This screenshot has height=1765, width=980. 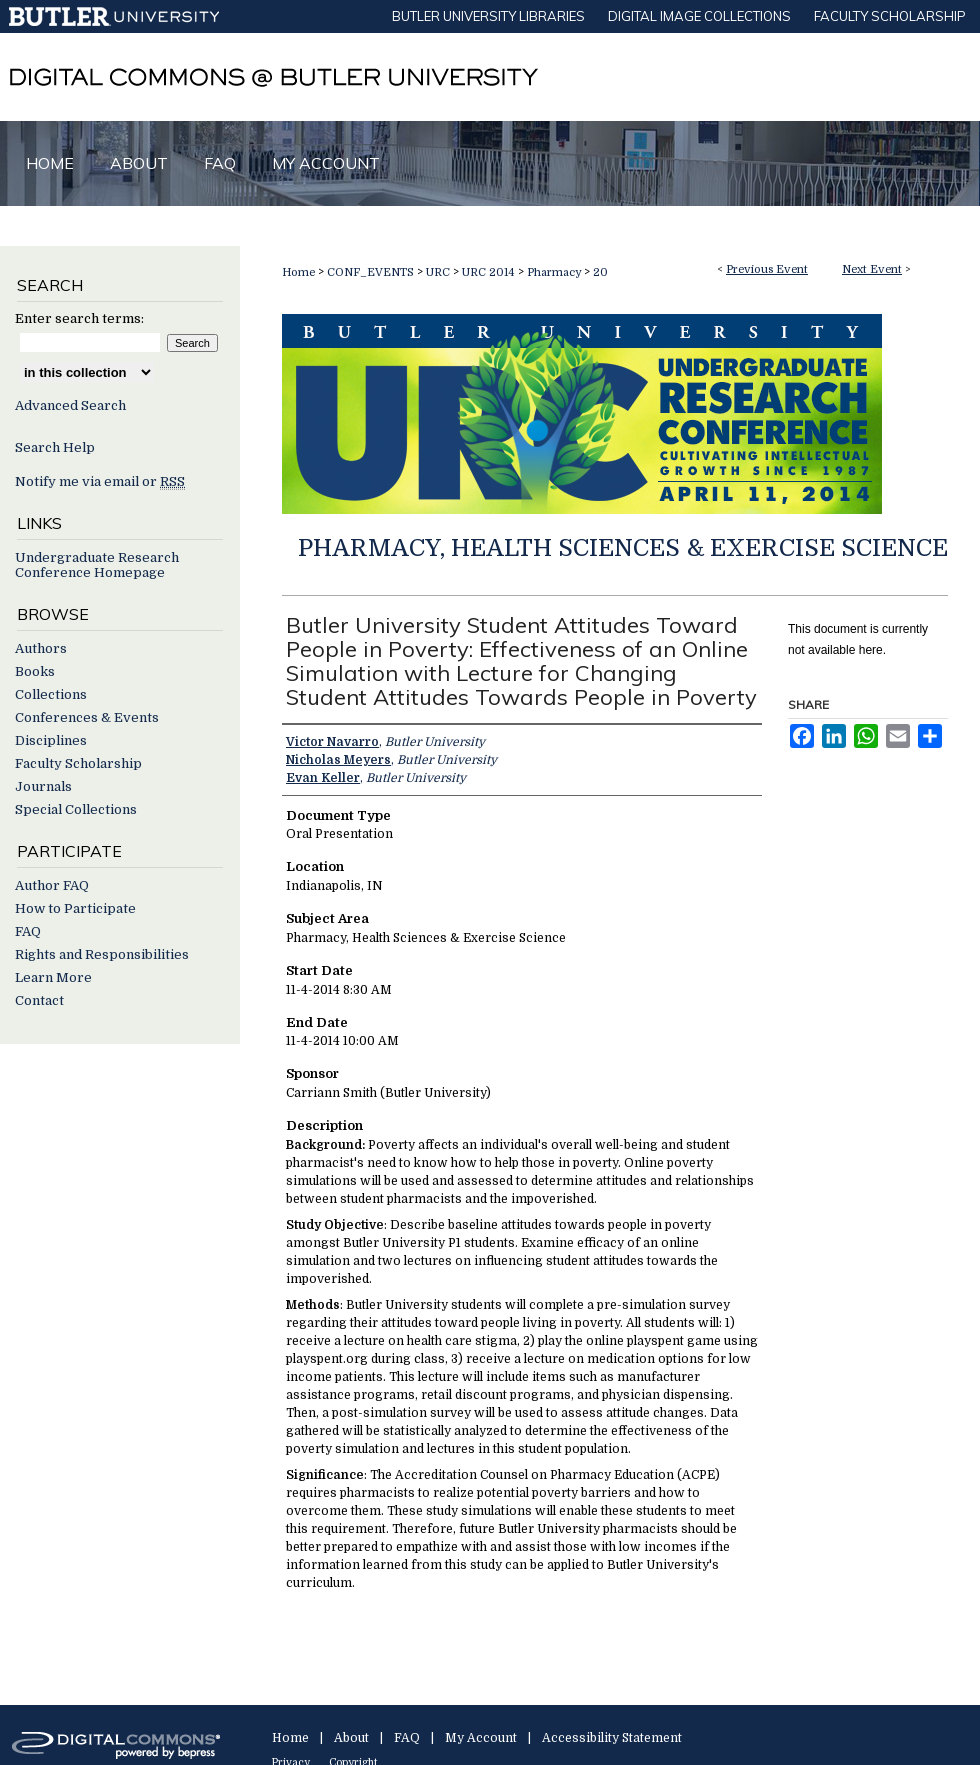 What do you see at coordinates (51, 694) in the screenshot?
I see `Collections` at bounding box center [51, 694].